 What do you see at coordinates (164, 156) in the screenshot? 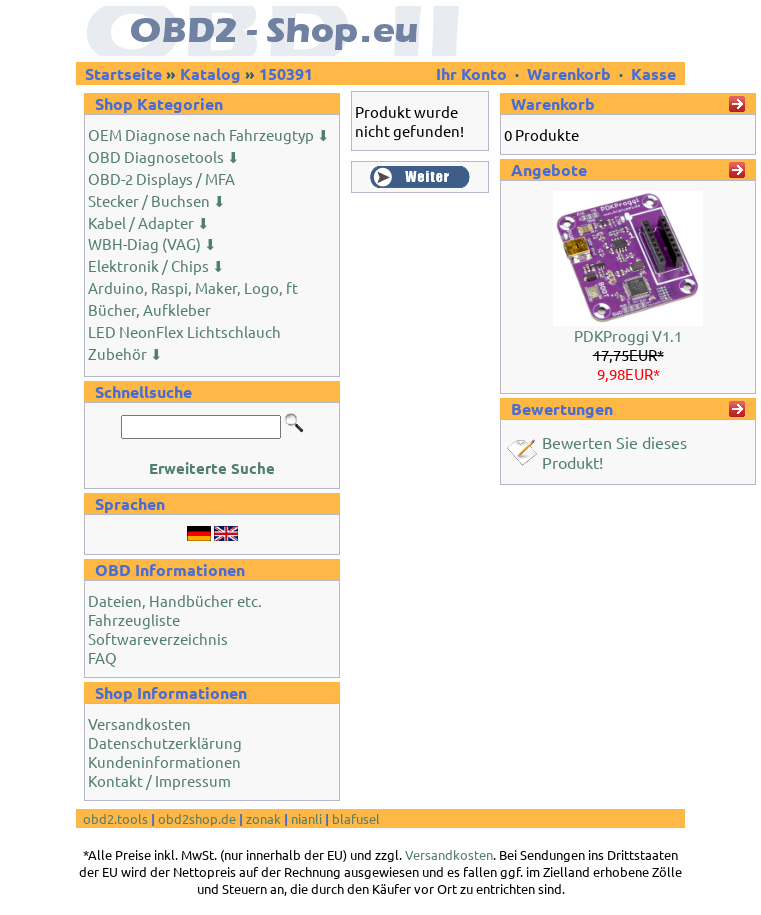
I see `OBD Diagnosetools ⬇` at bounding box center [164, 156].